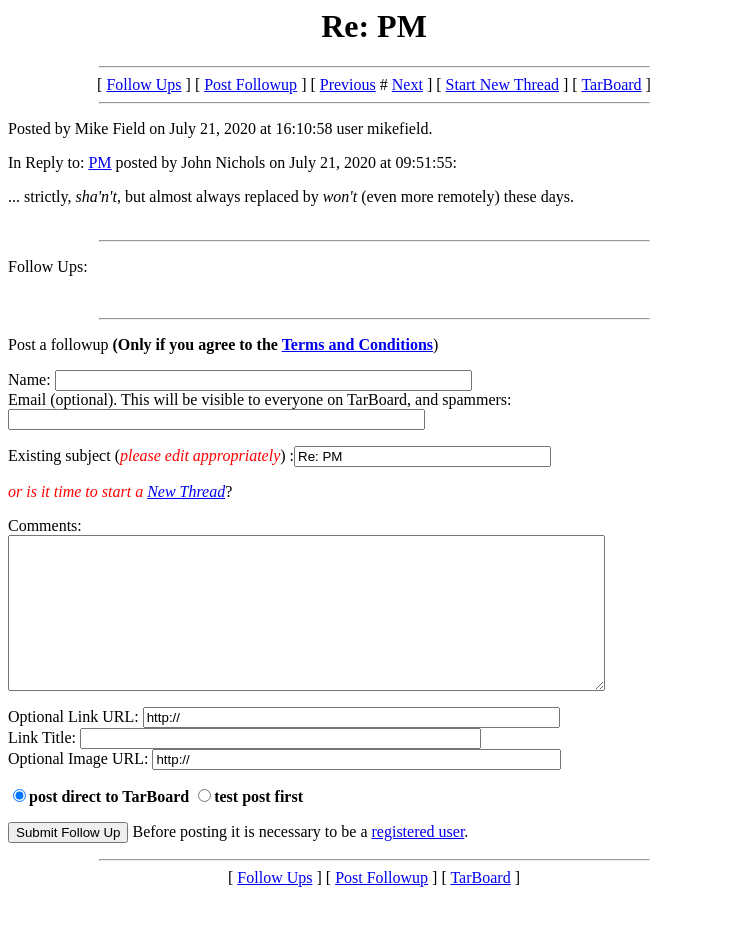 This screenshot has width=748, height=933. What do you see at coordinates (348, 84) in the screenshot?
I see `Previous` at bounding box center [348, 84].